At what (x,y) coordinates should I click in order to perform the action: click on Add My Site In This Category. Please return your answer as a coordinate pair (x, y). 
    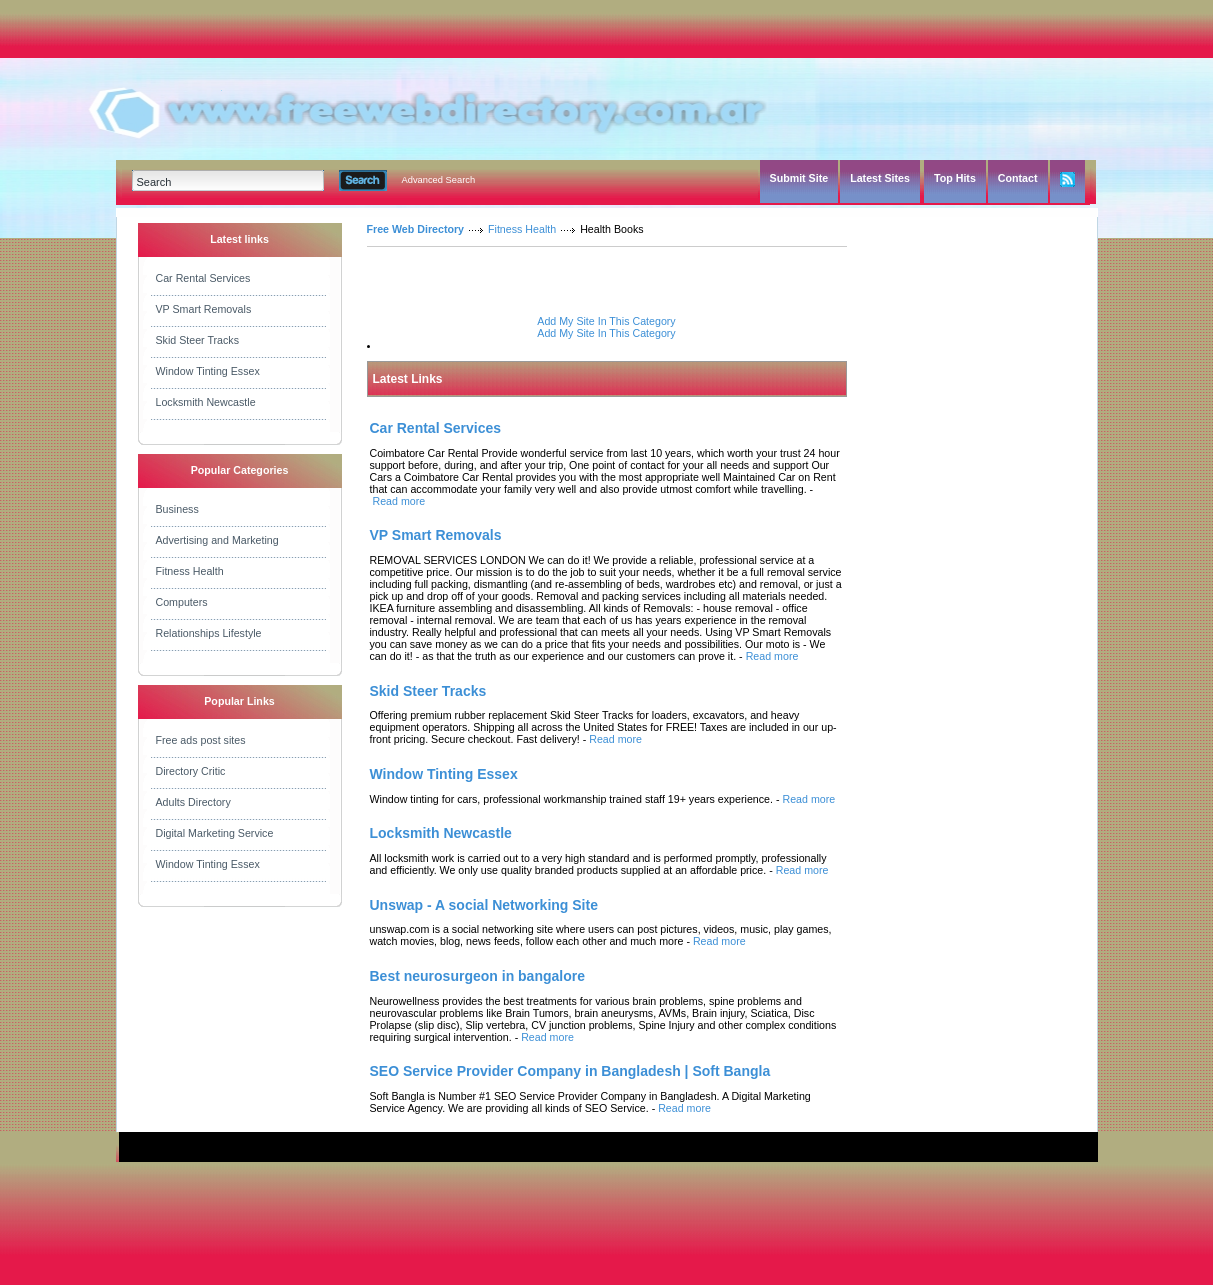
    Looking at the image, I should click on (606, 321).